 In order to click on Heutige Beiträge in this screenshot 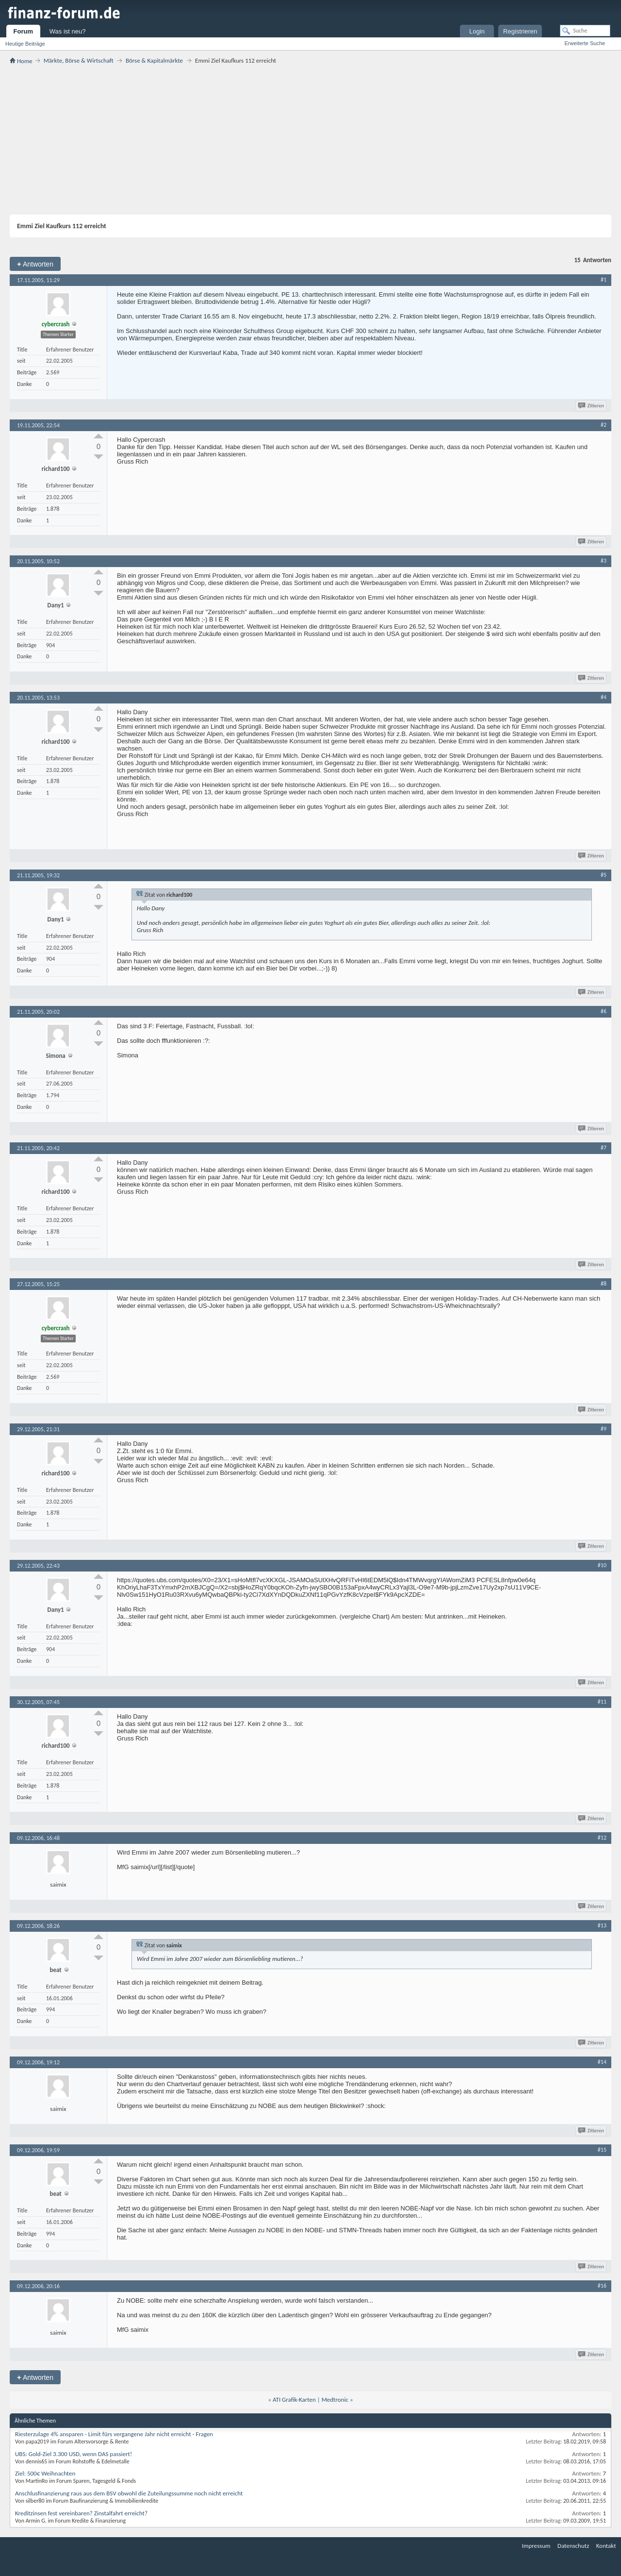, I will do `click(25, 44)`.